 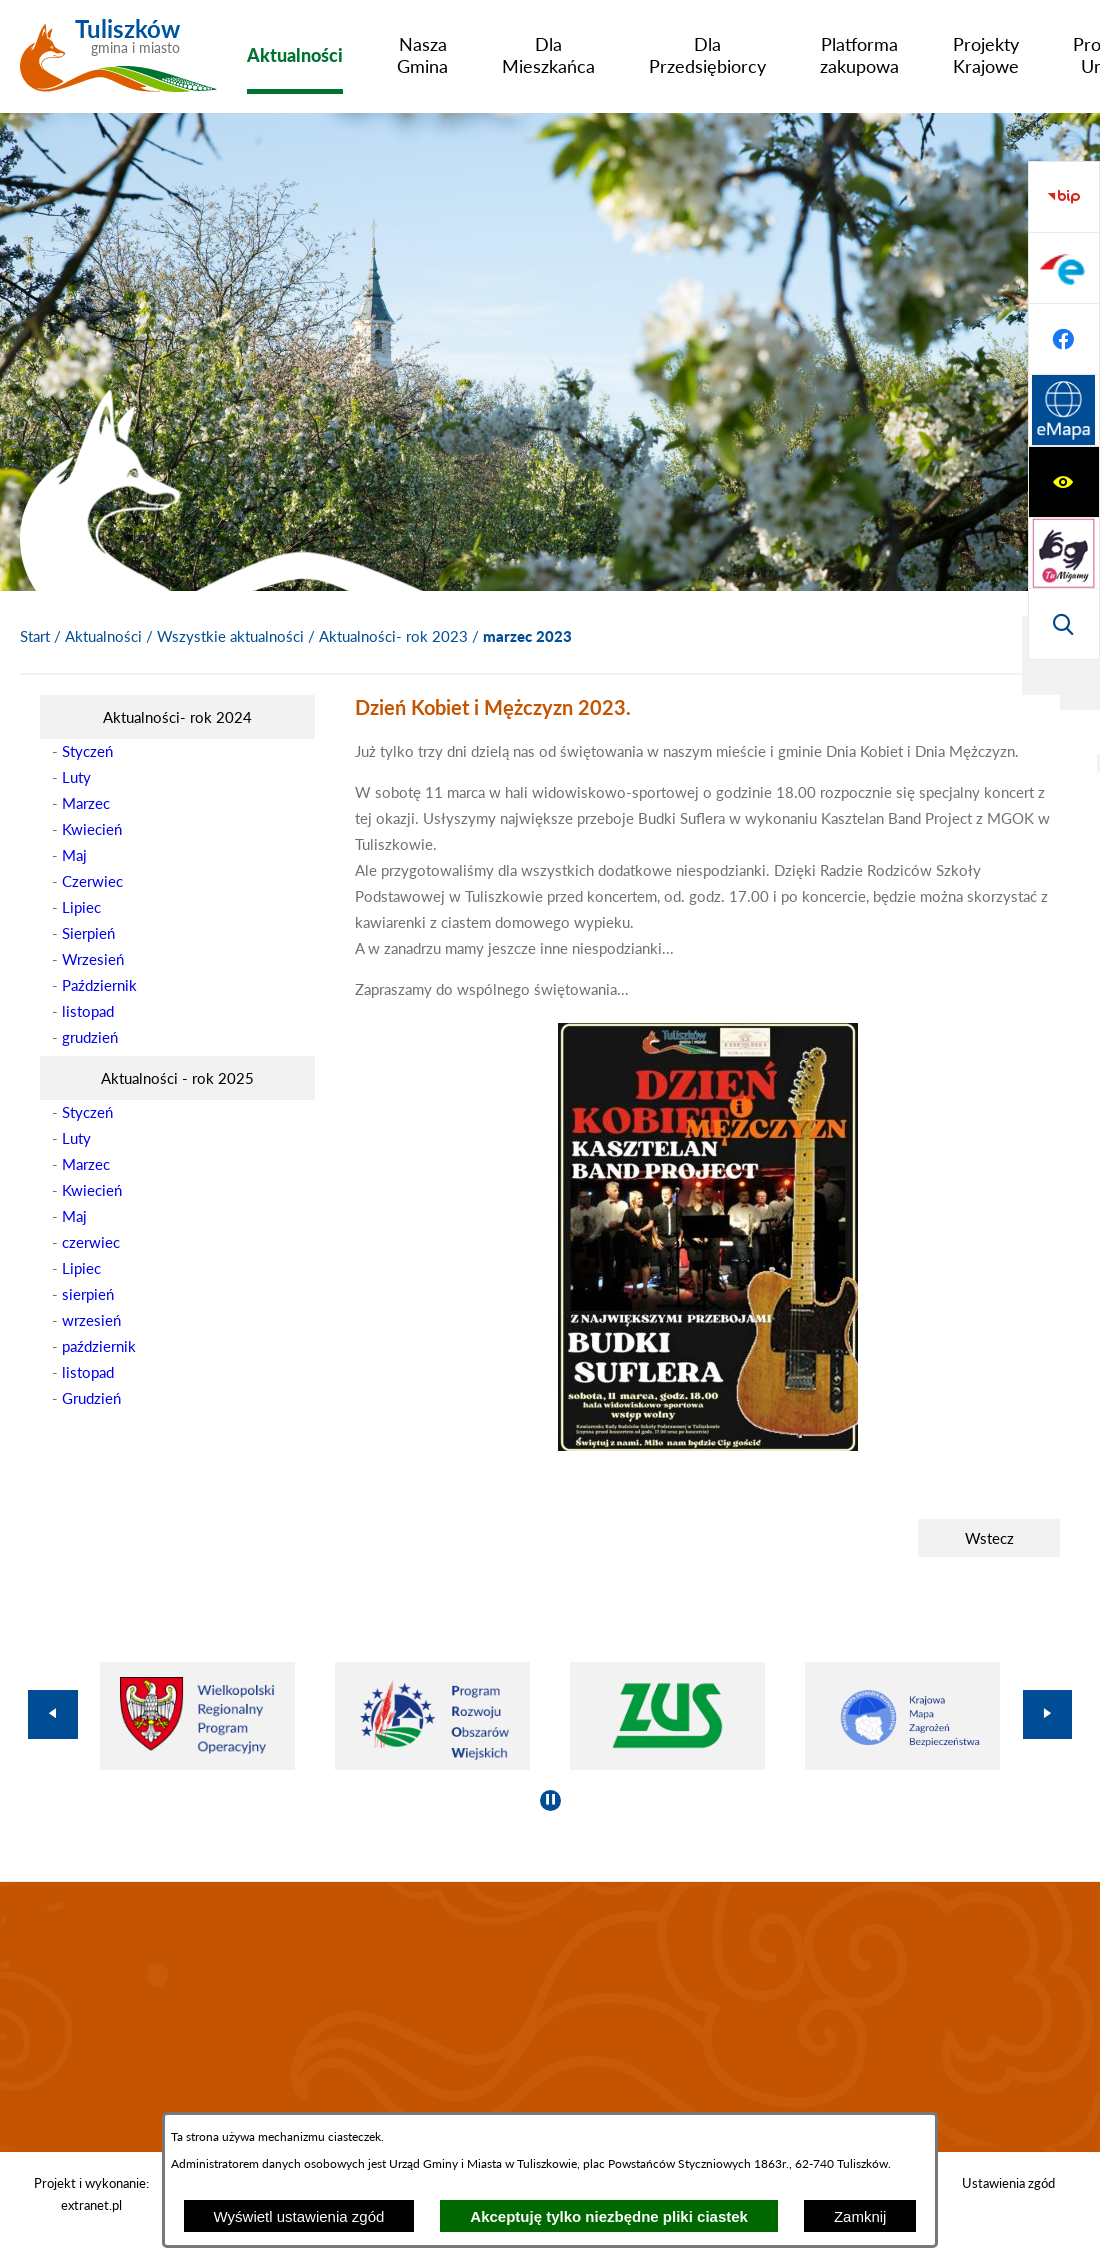 What do you see at coordinates (1064, 624) in the screenshot?
I see `[Przejdź do strony Systemu Informacji Przestrzennej]` at bounding box center [1064, 624].